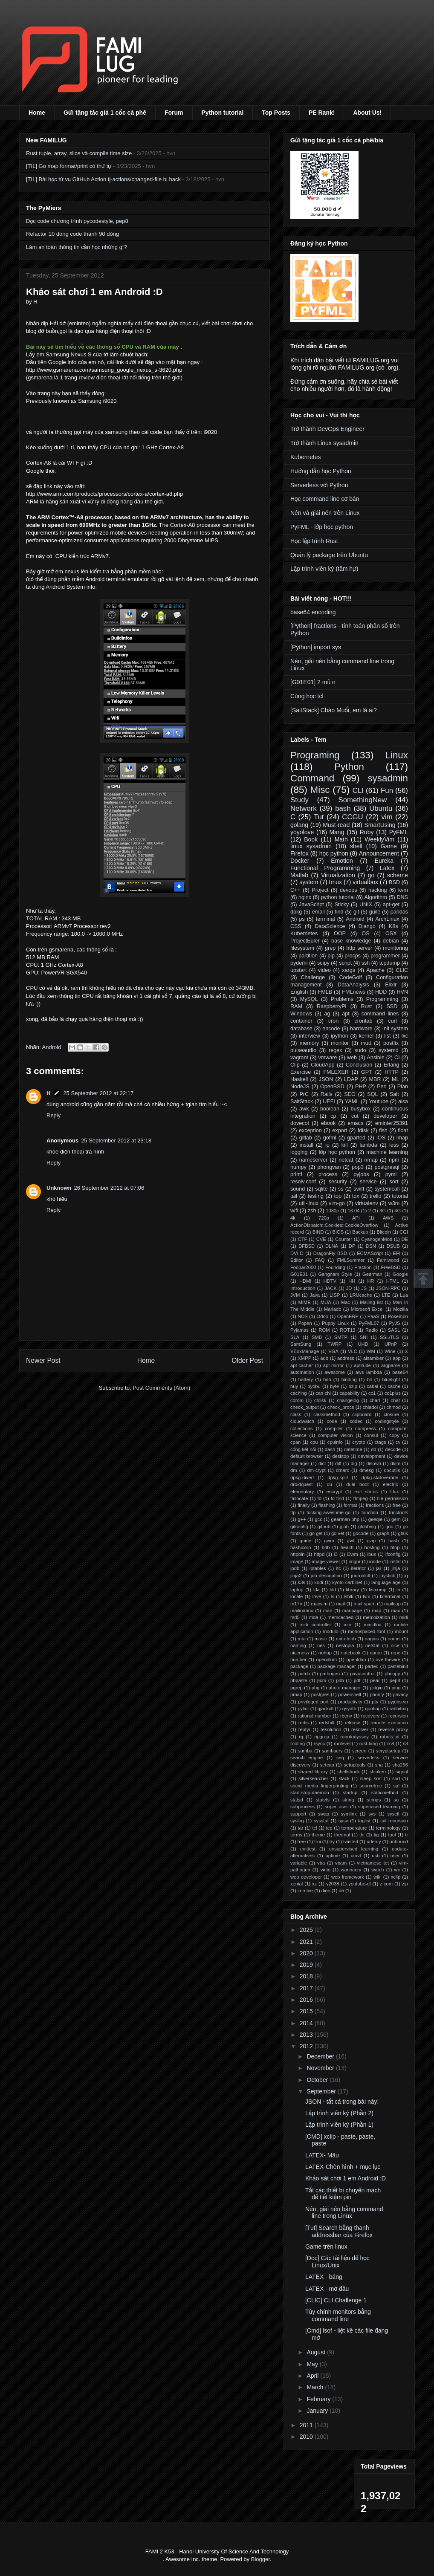 The height and width of the screenshot is (2576, 434). I want to click on virtio, so click(326, 1869).